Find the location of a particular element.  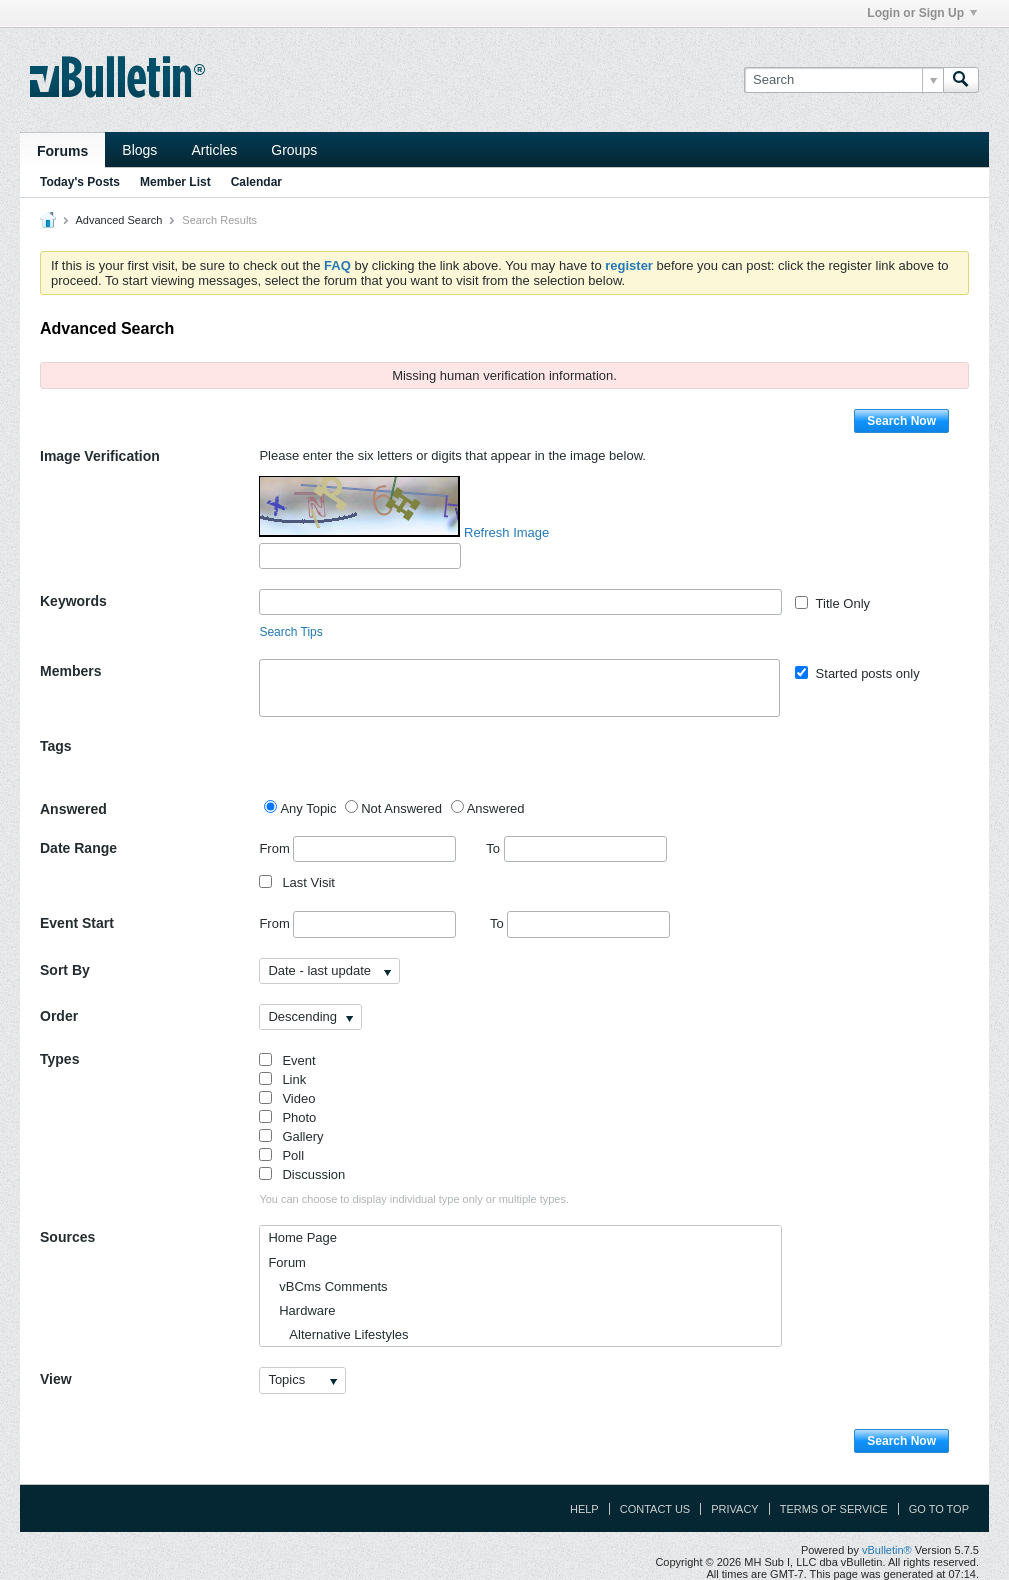

Groups is located at coordinates (294, 150).